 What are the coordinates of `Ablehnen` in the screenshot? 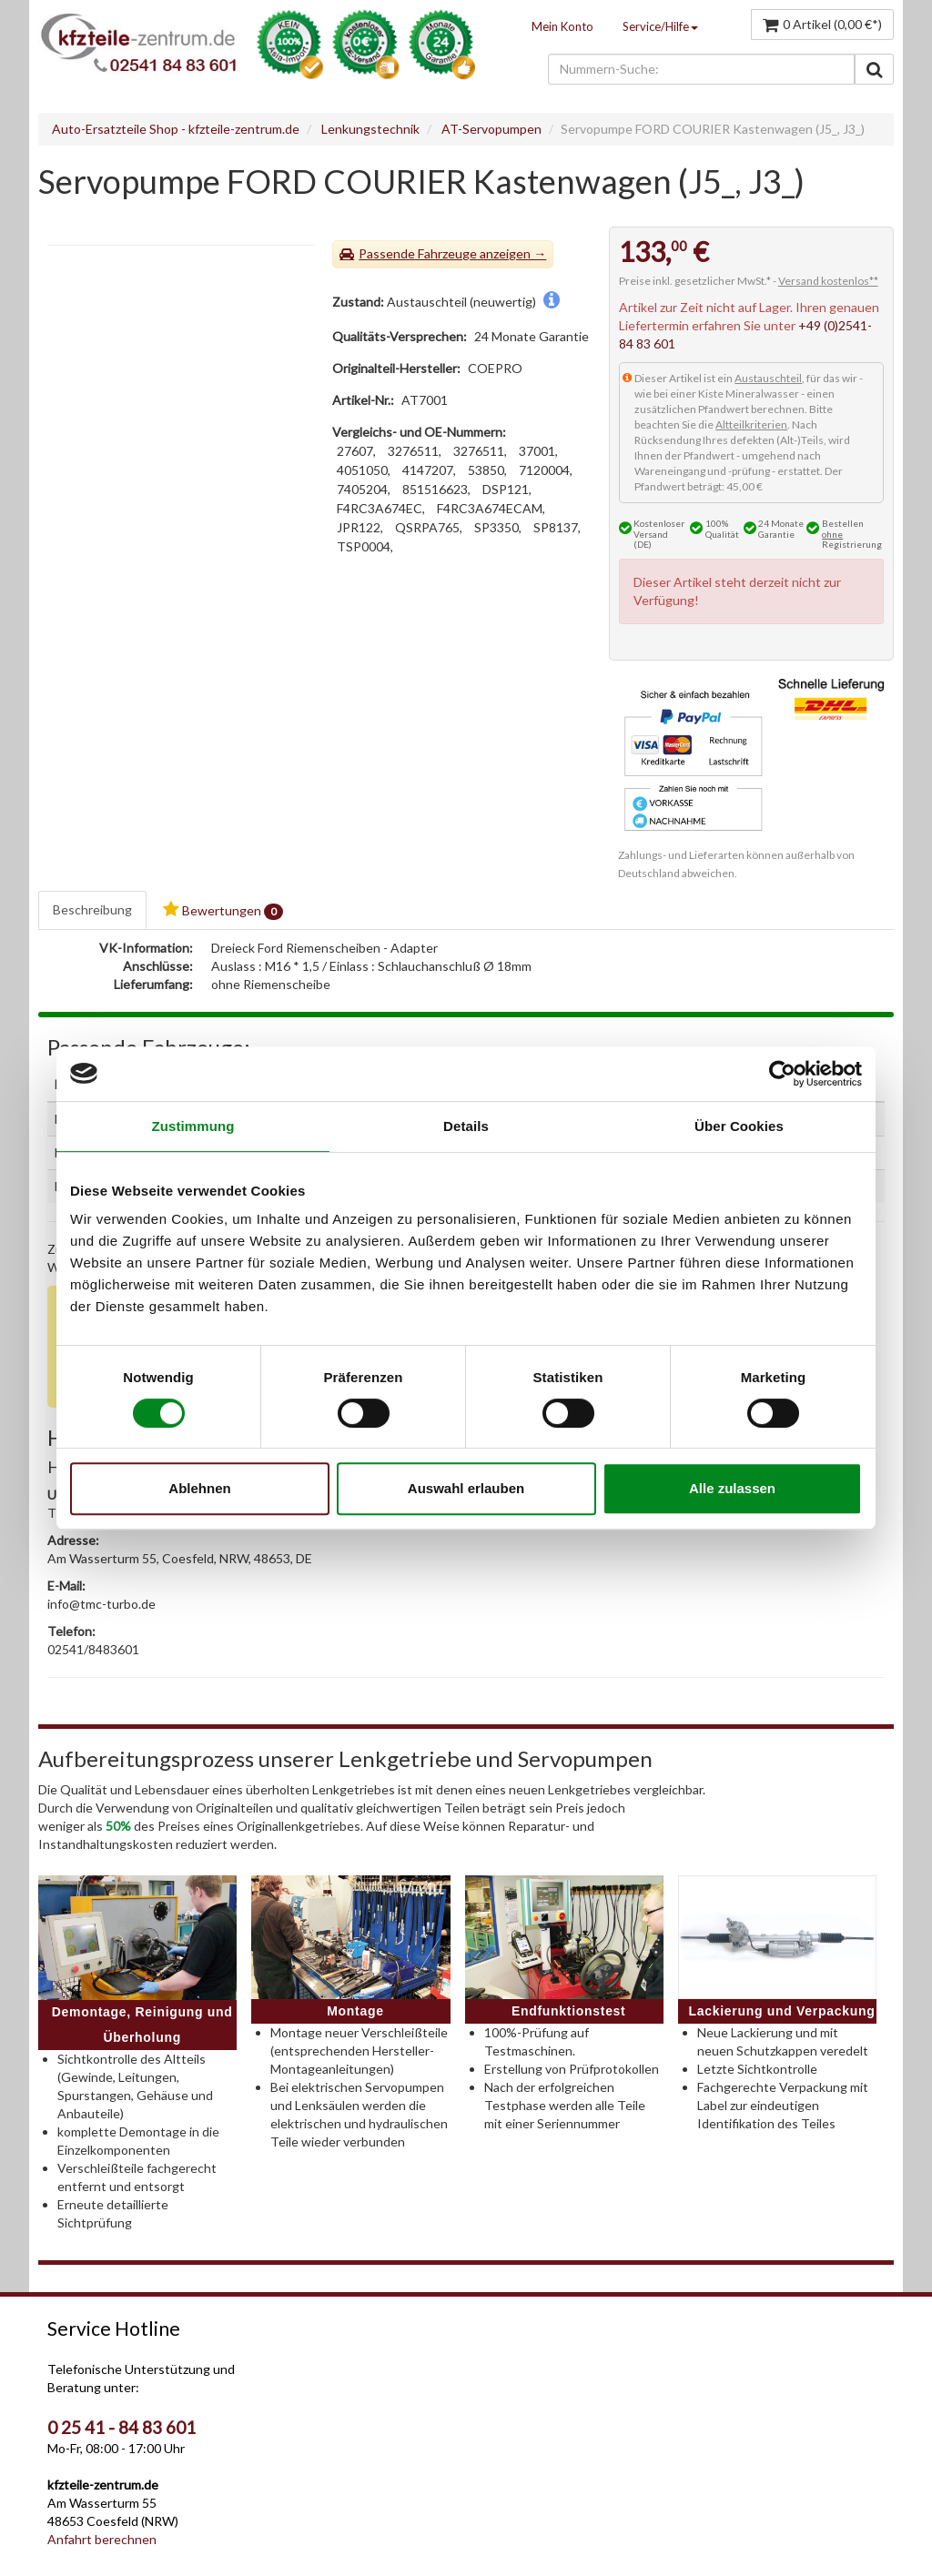 It's located at (199, 1488).